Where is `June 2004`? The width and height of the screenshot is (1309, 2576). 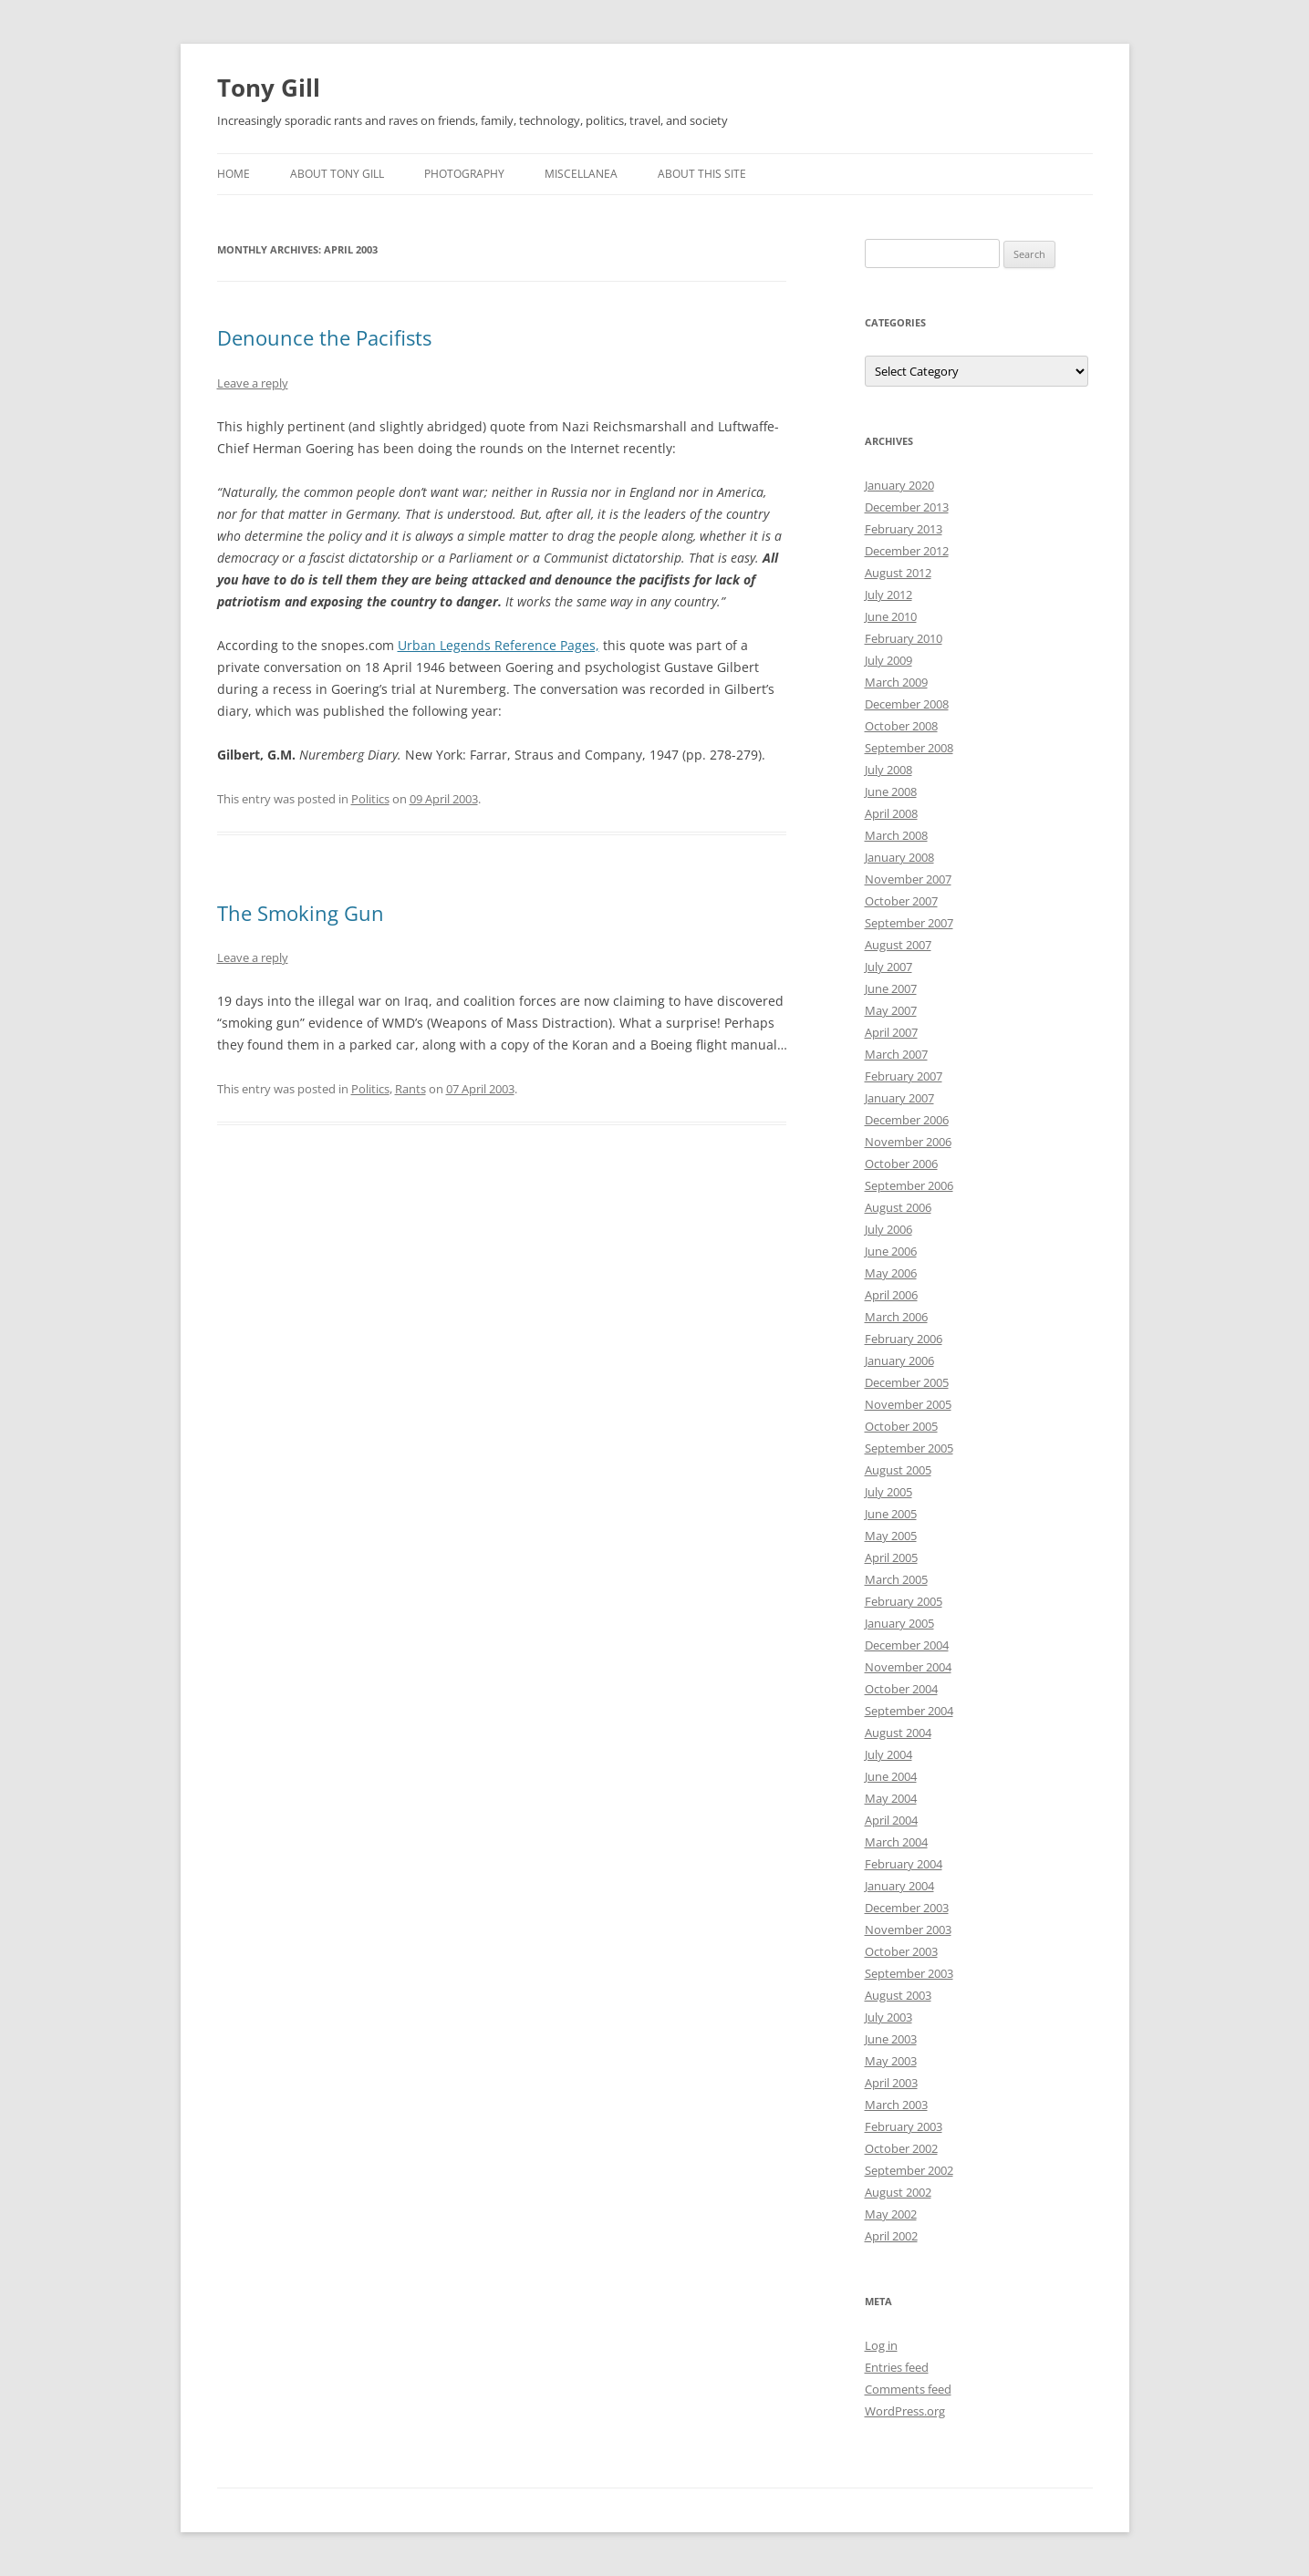
June 2004 is located at coordinates (891, 1776).